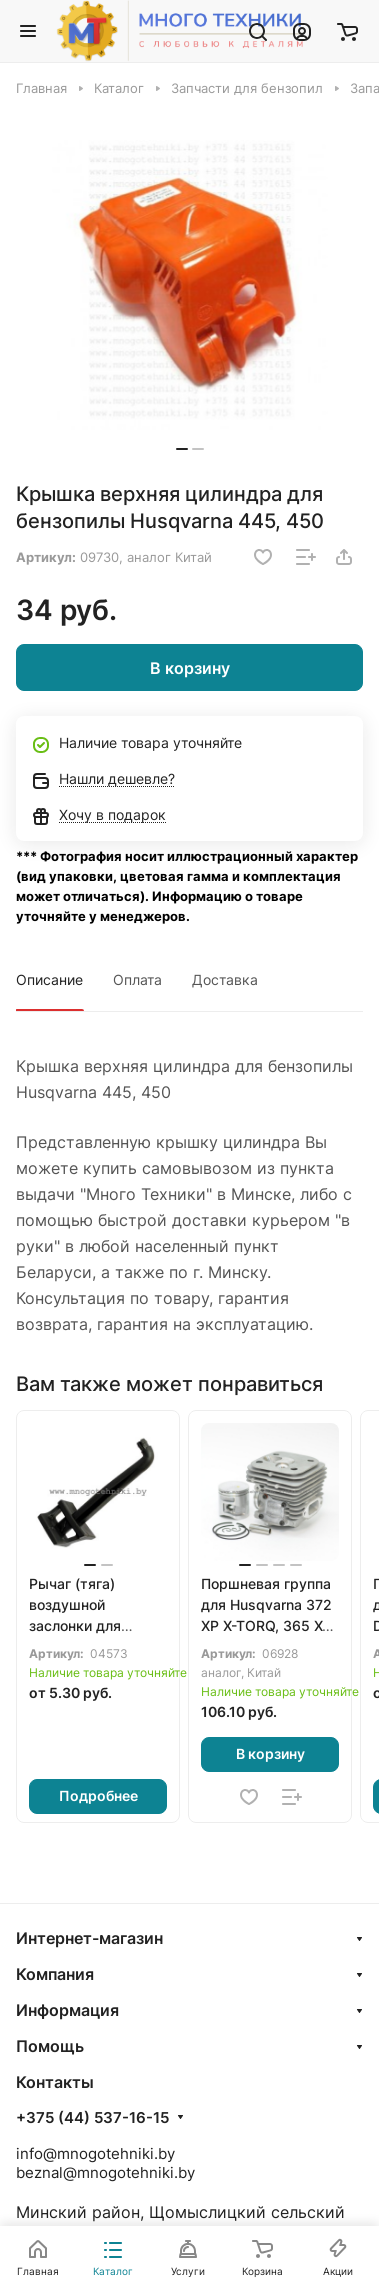  What do you see at coordinates (98, 1795) in the screenshot?
I see `Подробнее` at bounding box center [98, 1795].